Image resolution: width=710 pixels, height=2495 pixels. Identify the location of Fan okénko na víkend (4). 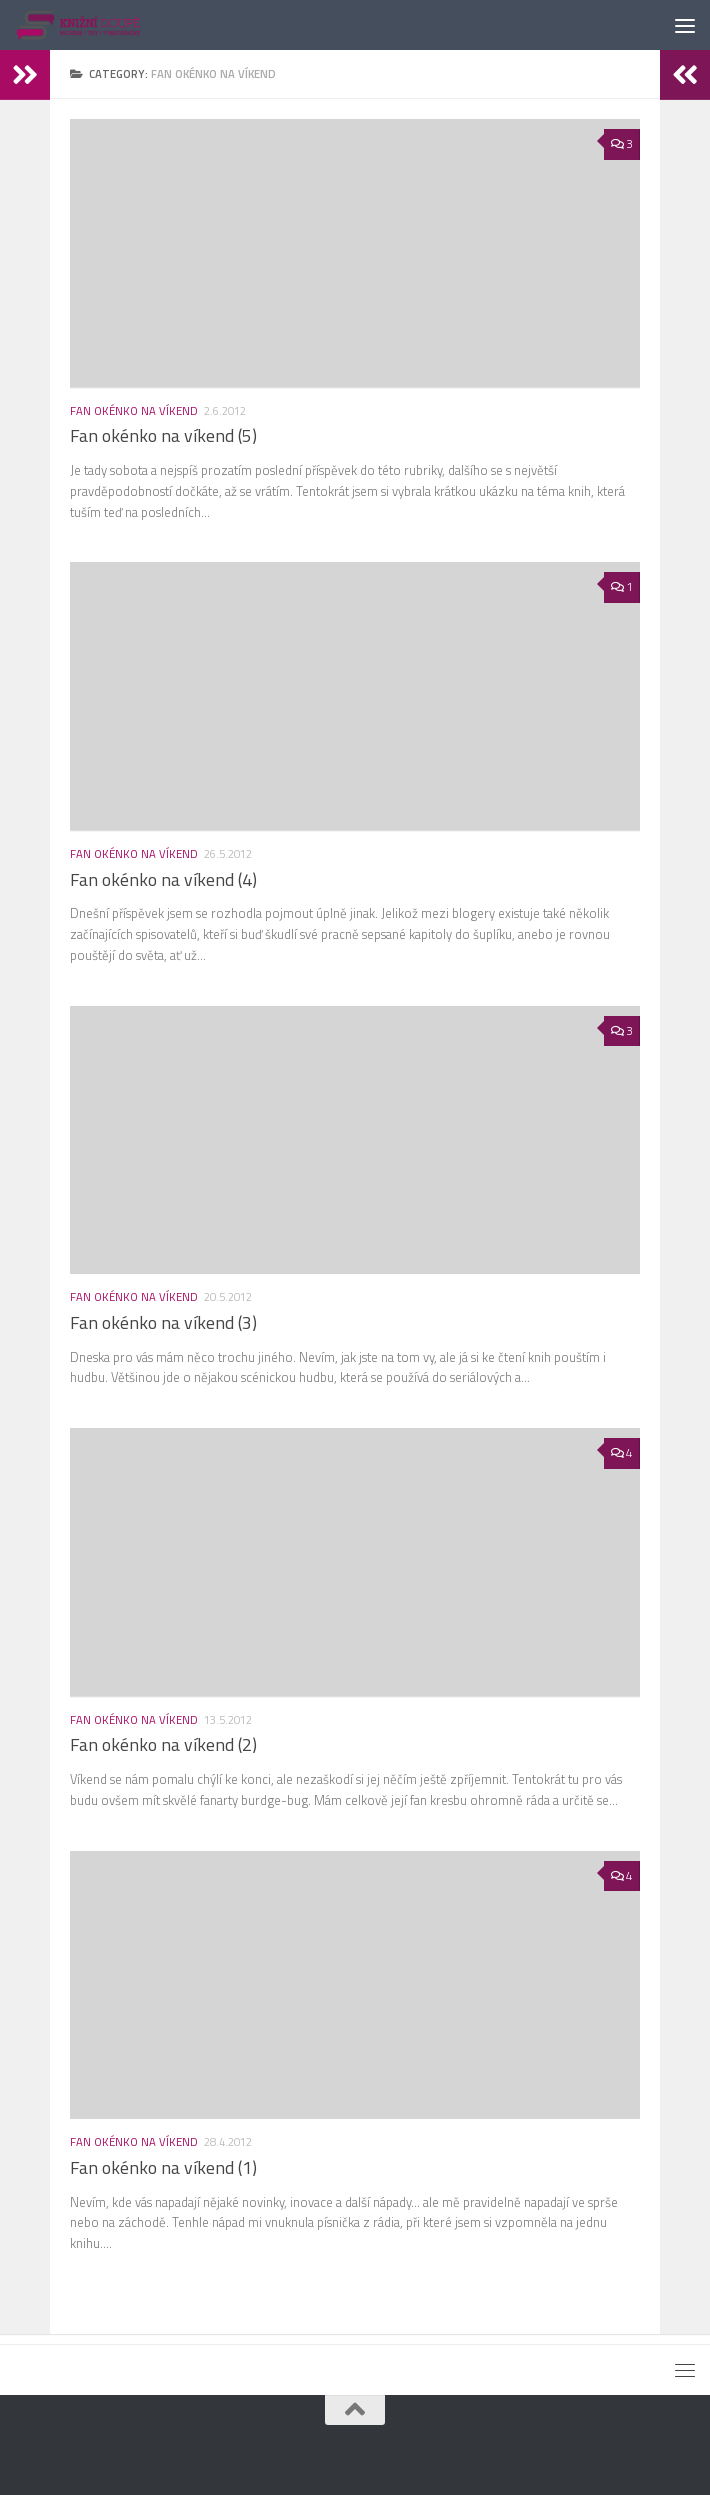
(163, 879).